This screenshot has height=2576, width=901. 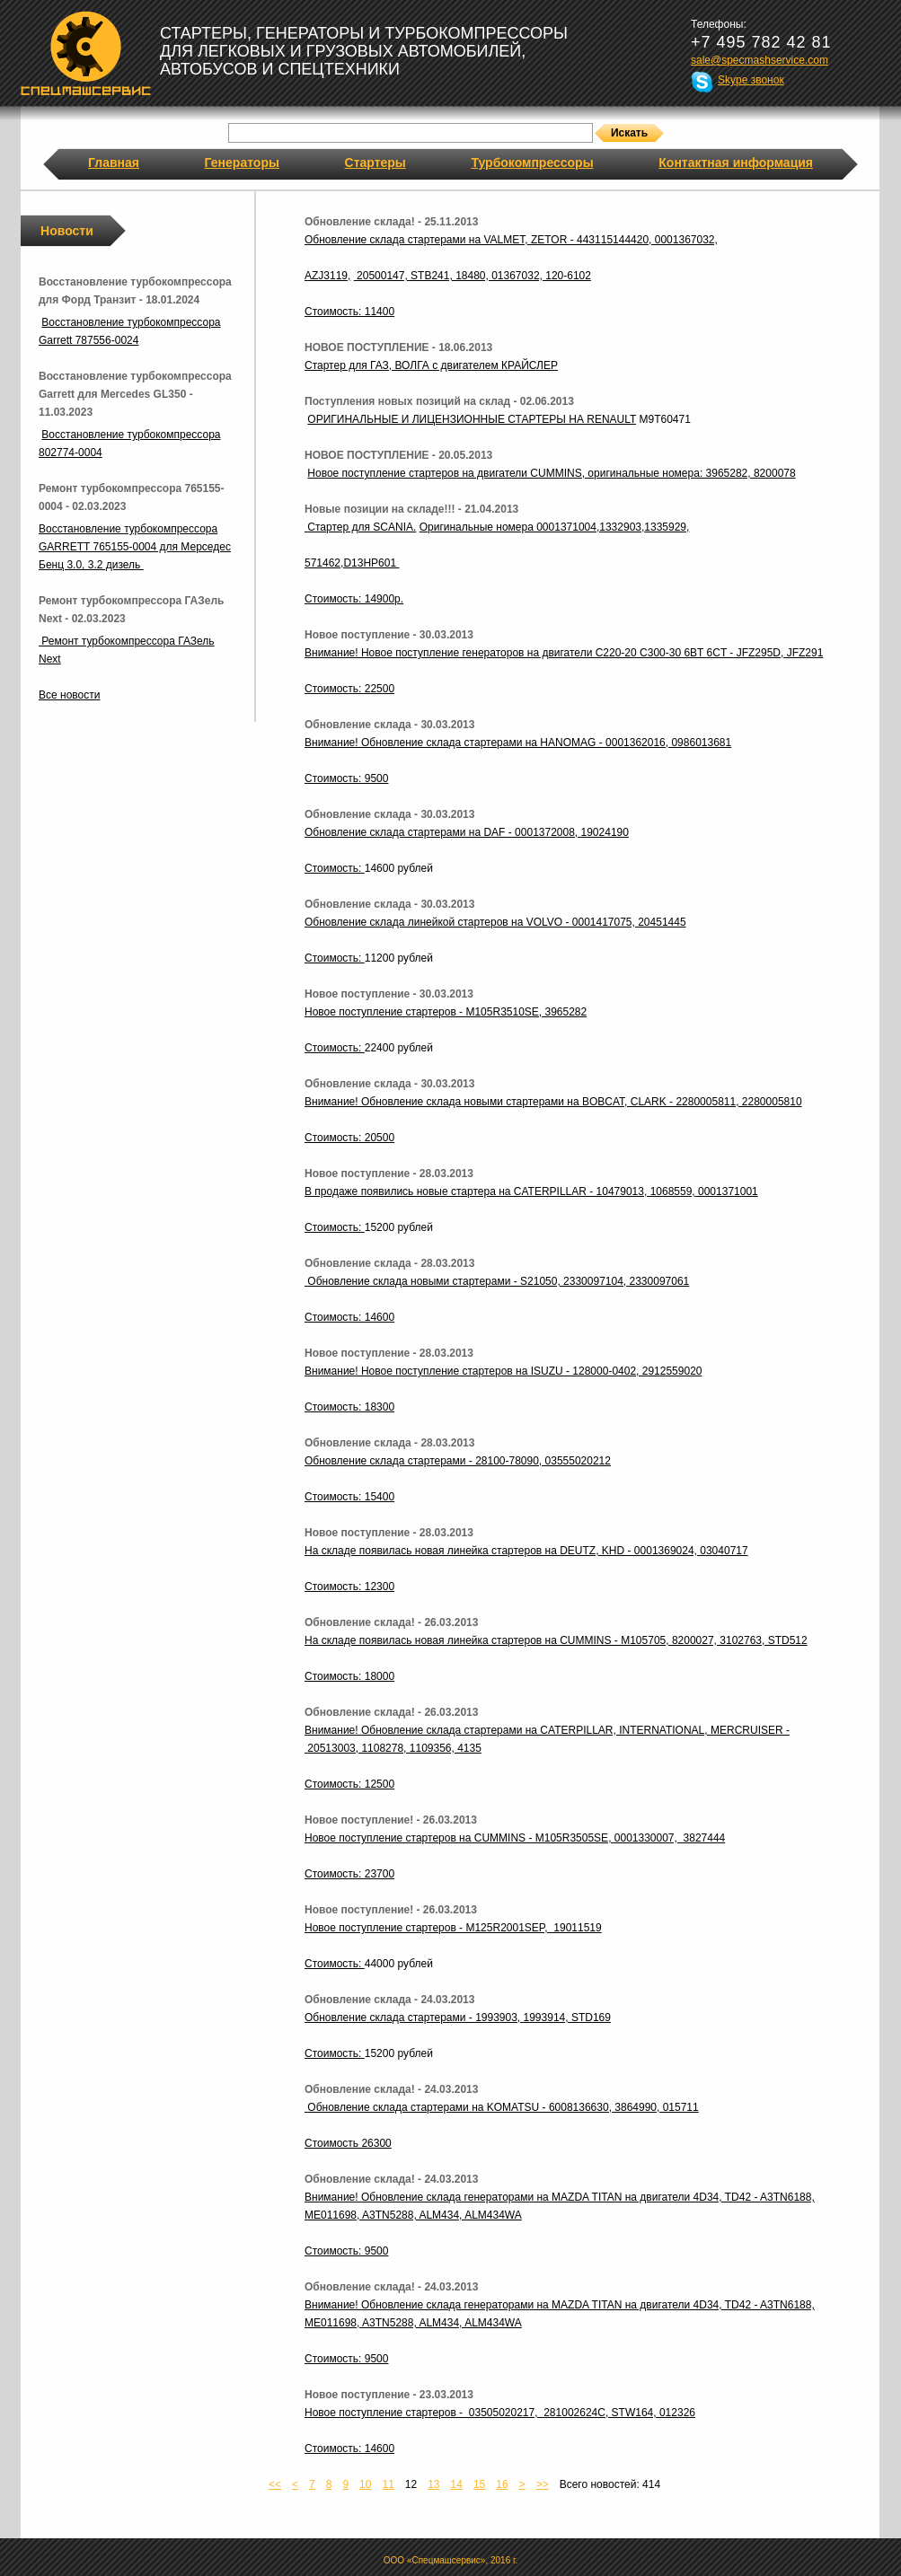 I want to click on Главная, so click(x=113, y=162).